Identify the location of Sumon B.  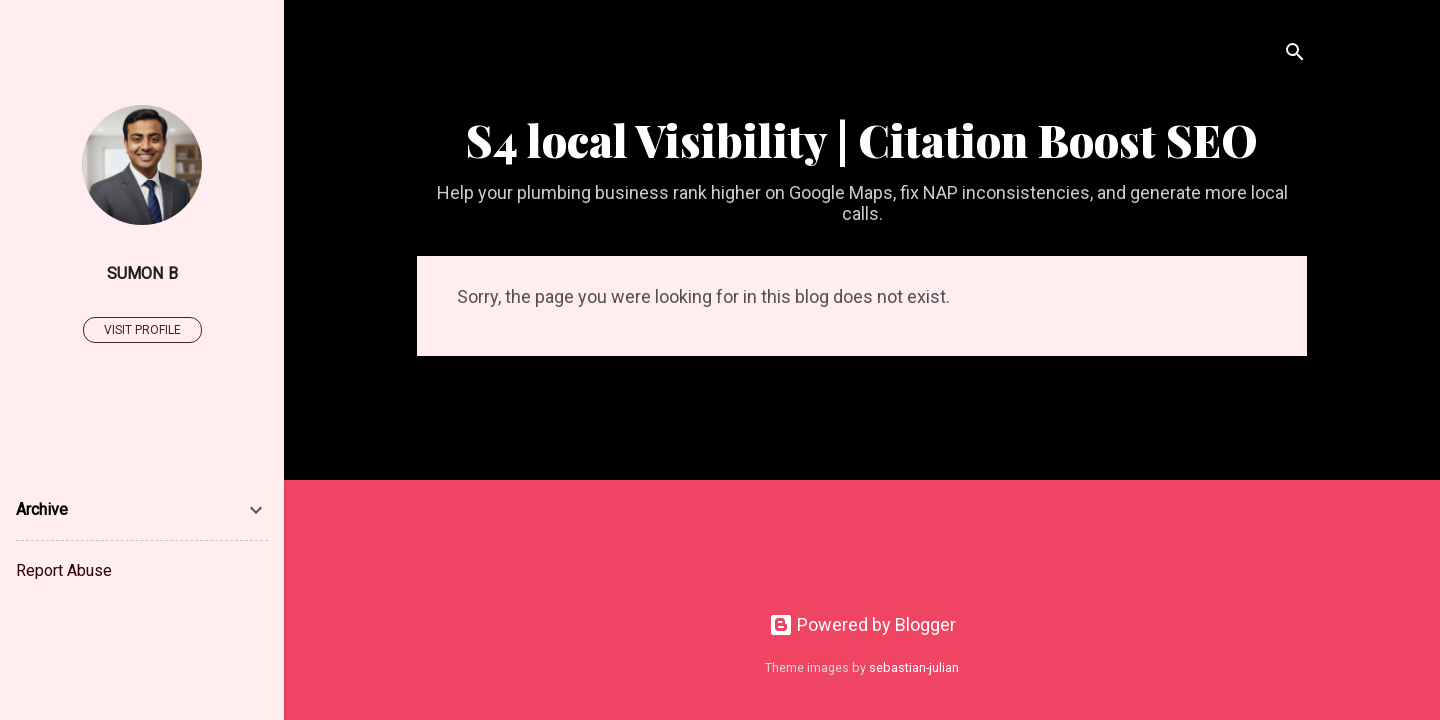
(142, 273).